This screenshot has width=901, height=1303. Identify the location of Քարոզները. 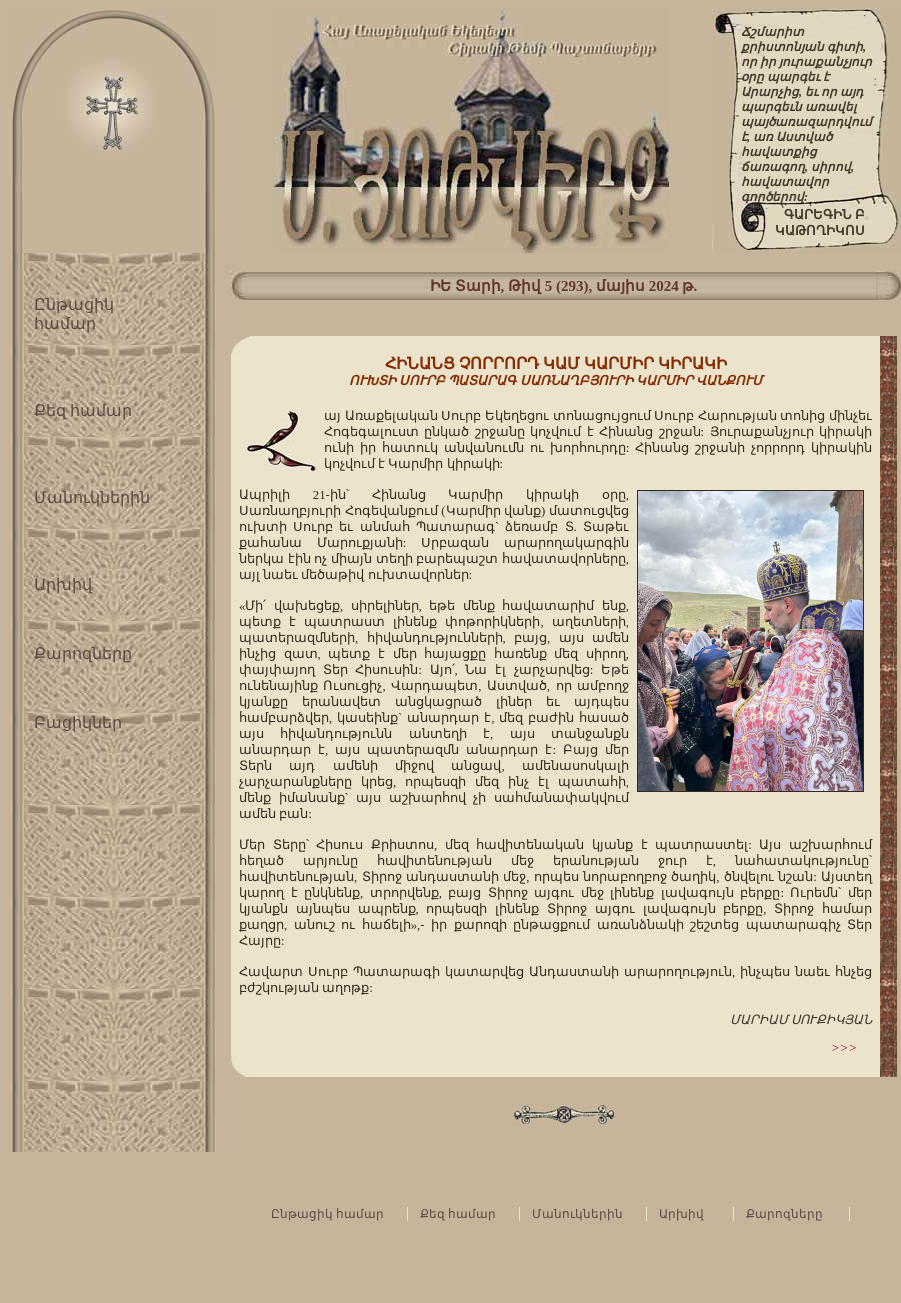
(83, 653).